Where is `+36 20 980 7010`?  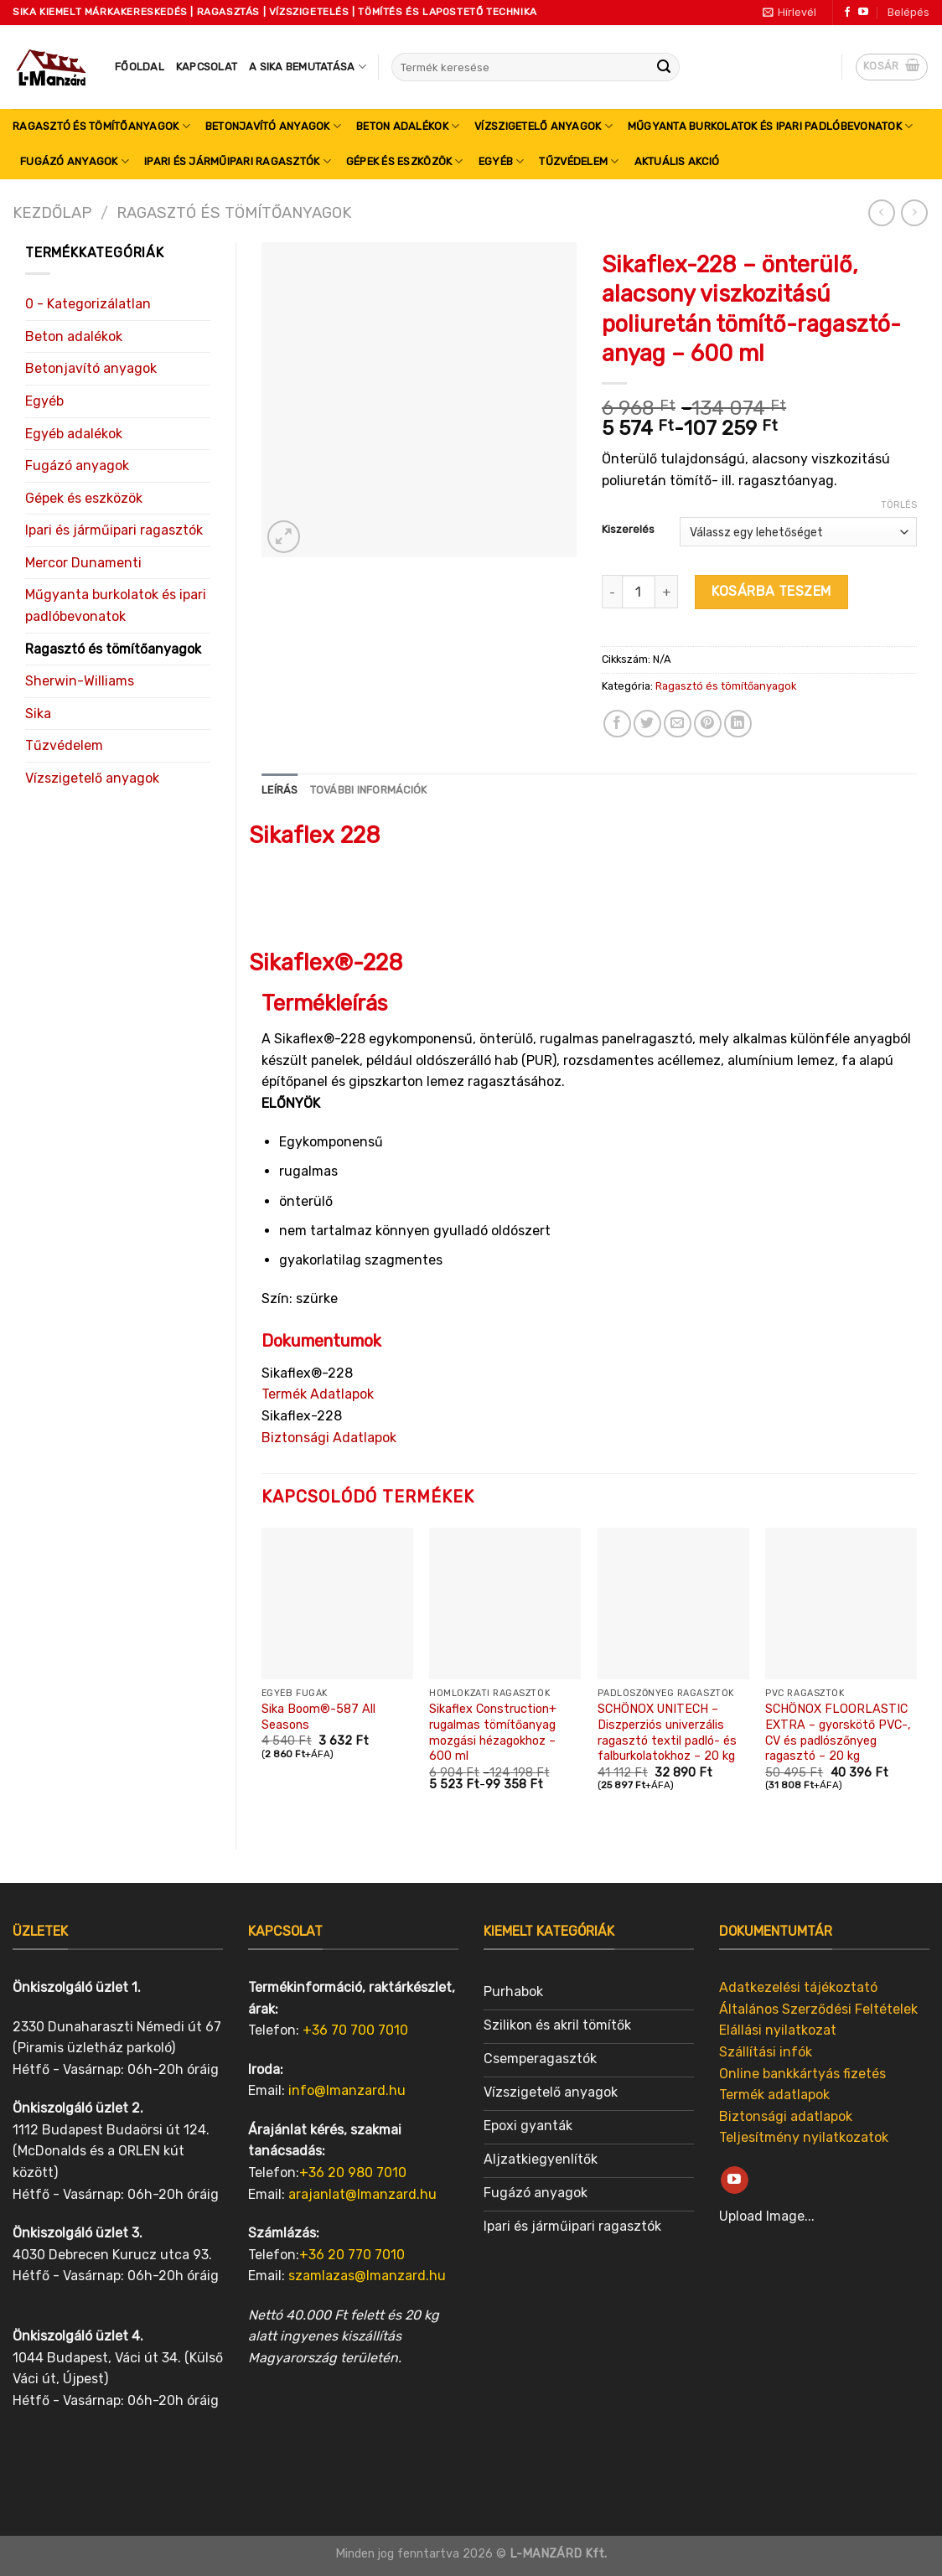 +36 20 980 7010 is located at coordinates (352, 2172).